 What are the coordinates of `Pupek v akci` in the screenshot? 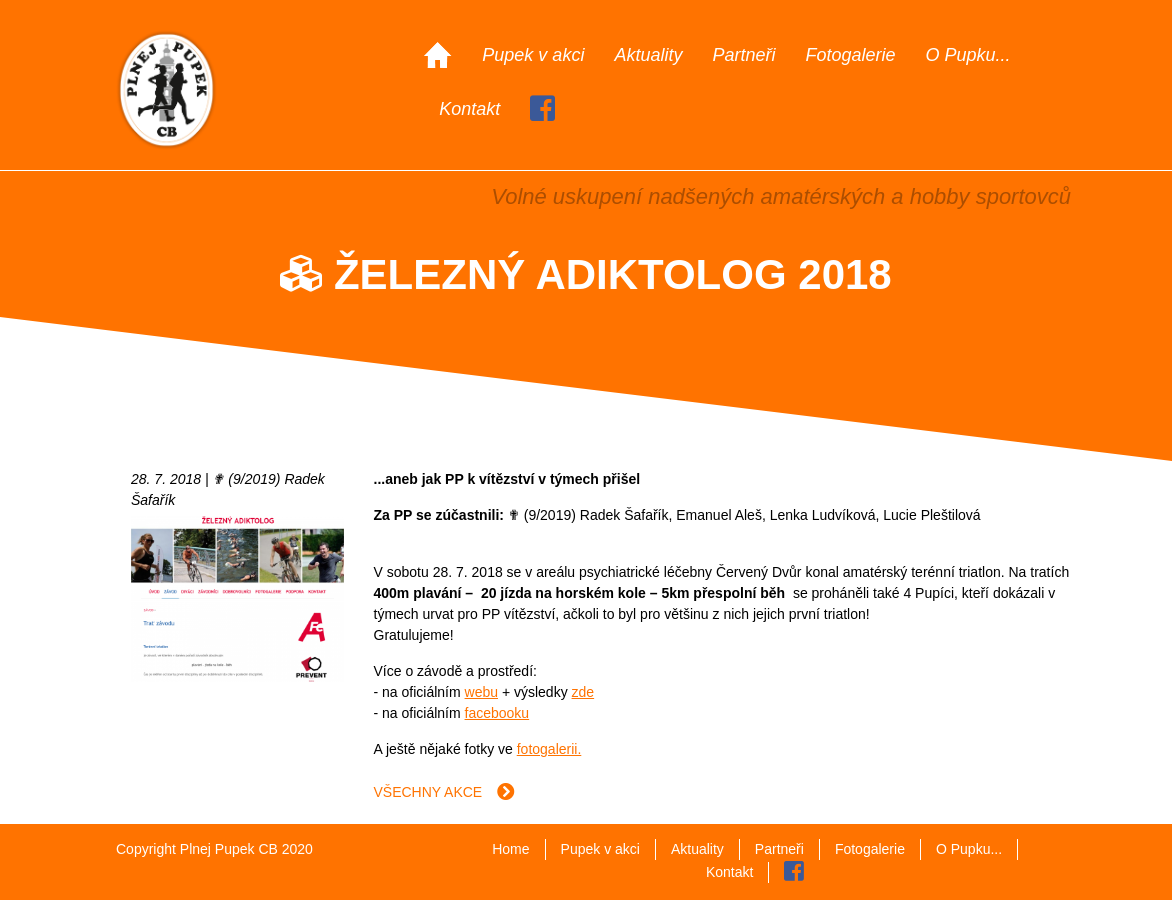 It's located at (533, 55).